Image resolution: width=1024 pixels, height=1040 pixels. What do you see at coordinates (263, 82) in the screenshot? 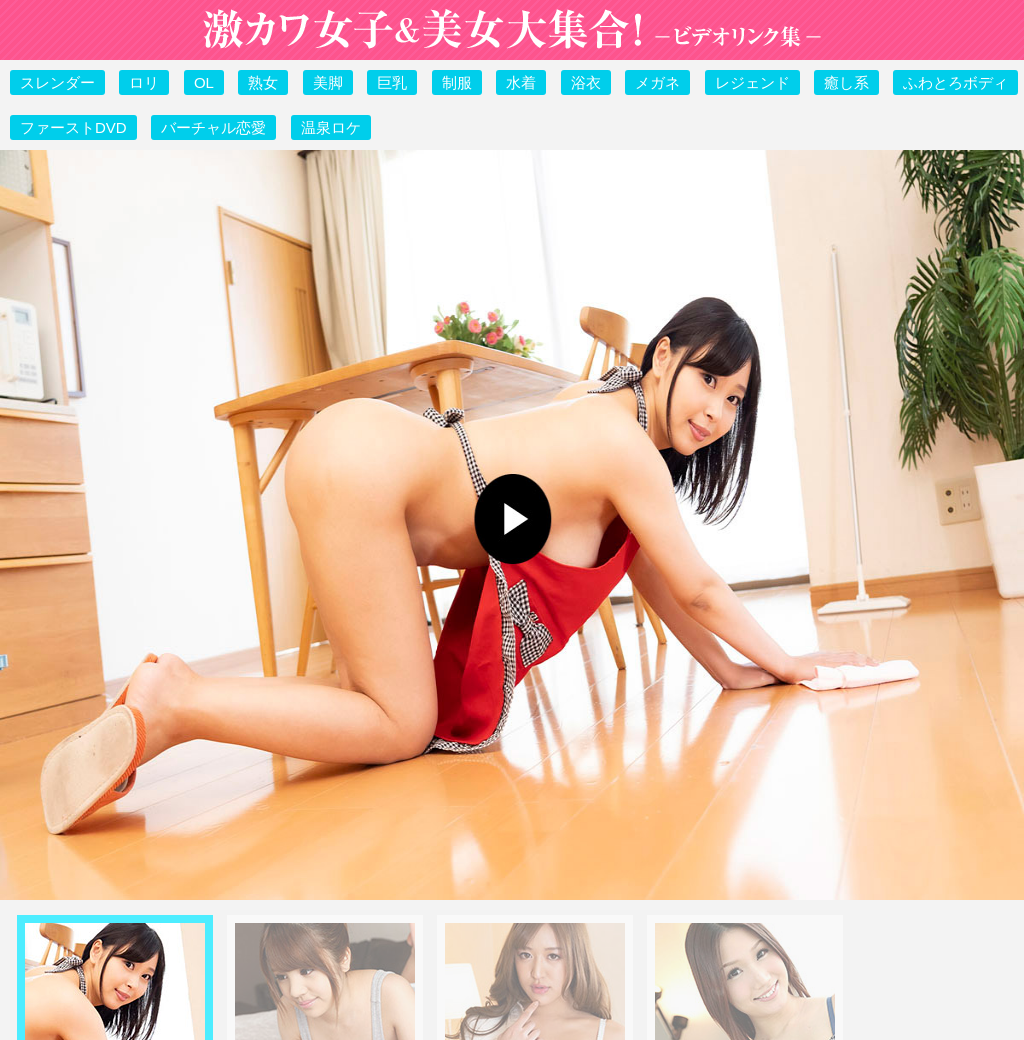
I see `熟女` at bounding box center [263, 82].